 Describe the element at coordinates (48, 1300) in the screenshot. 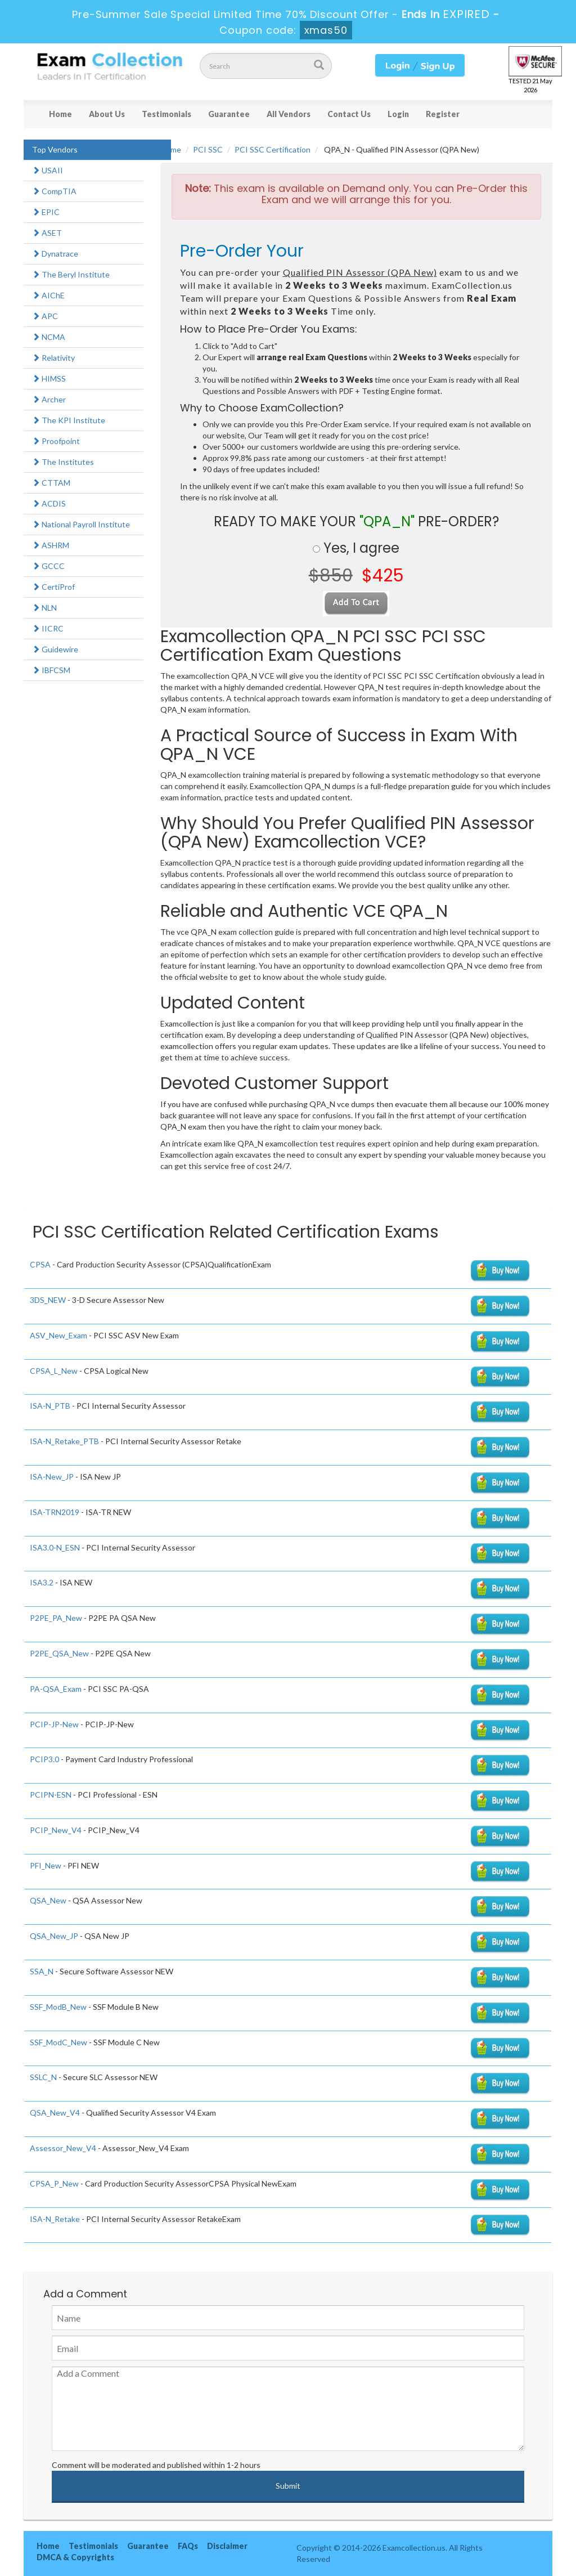

I see `3DS_NEW` at that location.